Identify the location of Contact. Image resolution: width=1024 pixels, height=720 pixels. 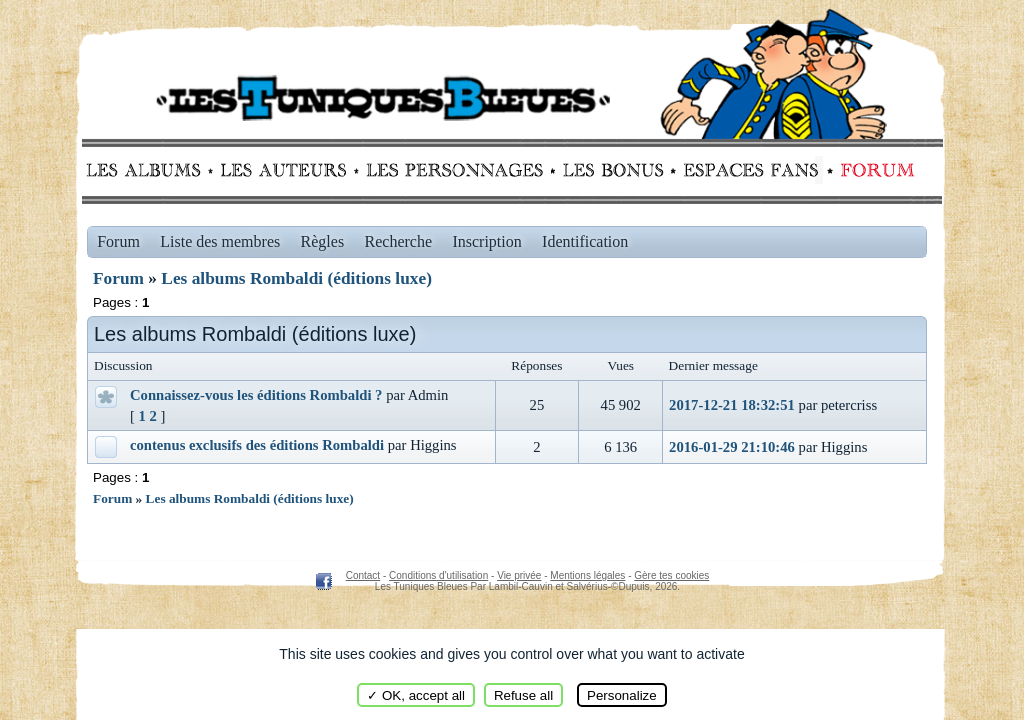
(363, 575).